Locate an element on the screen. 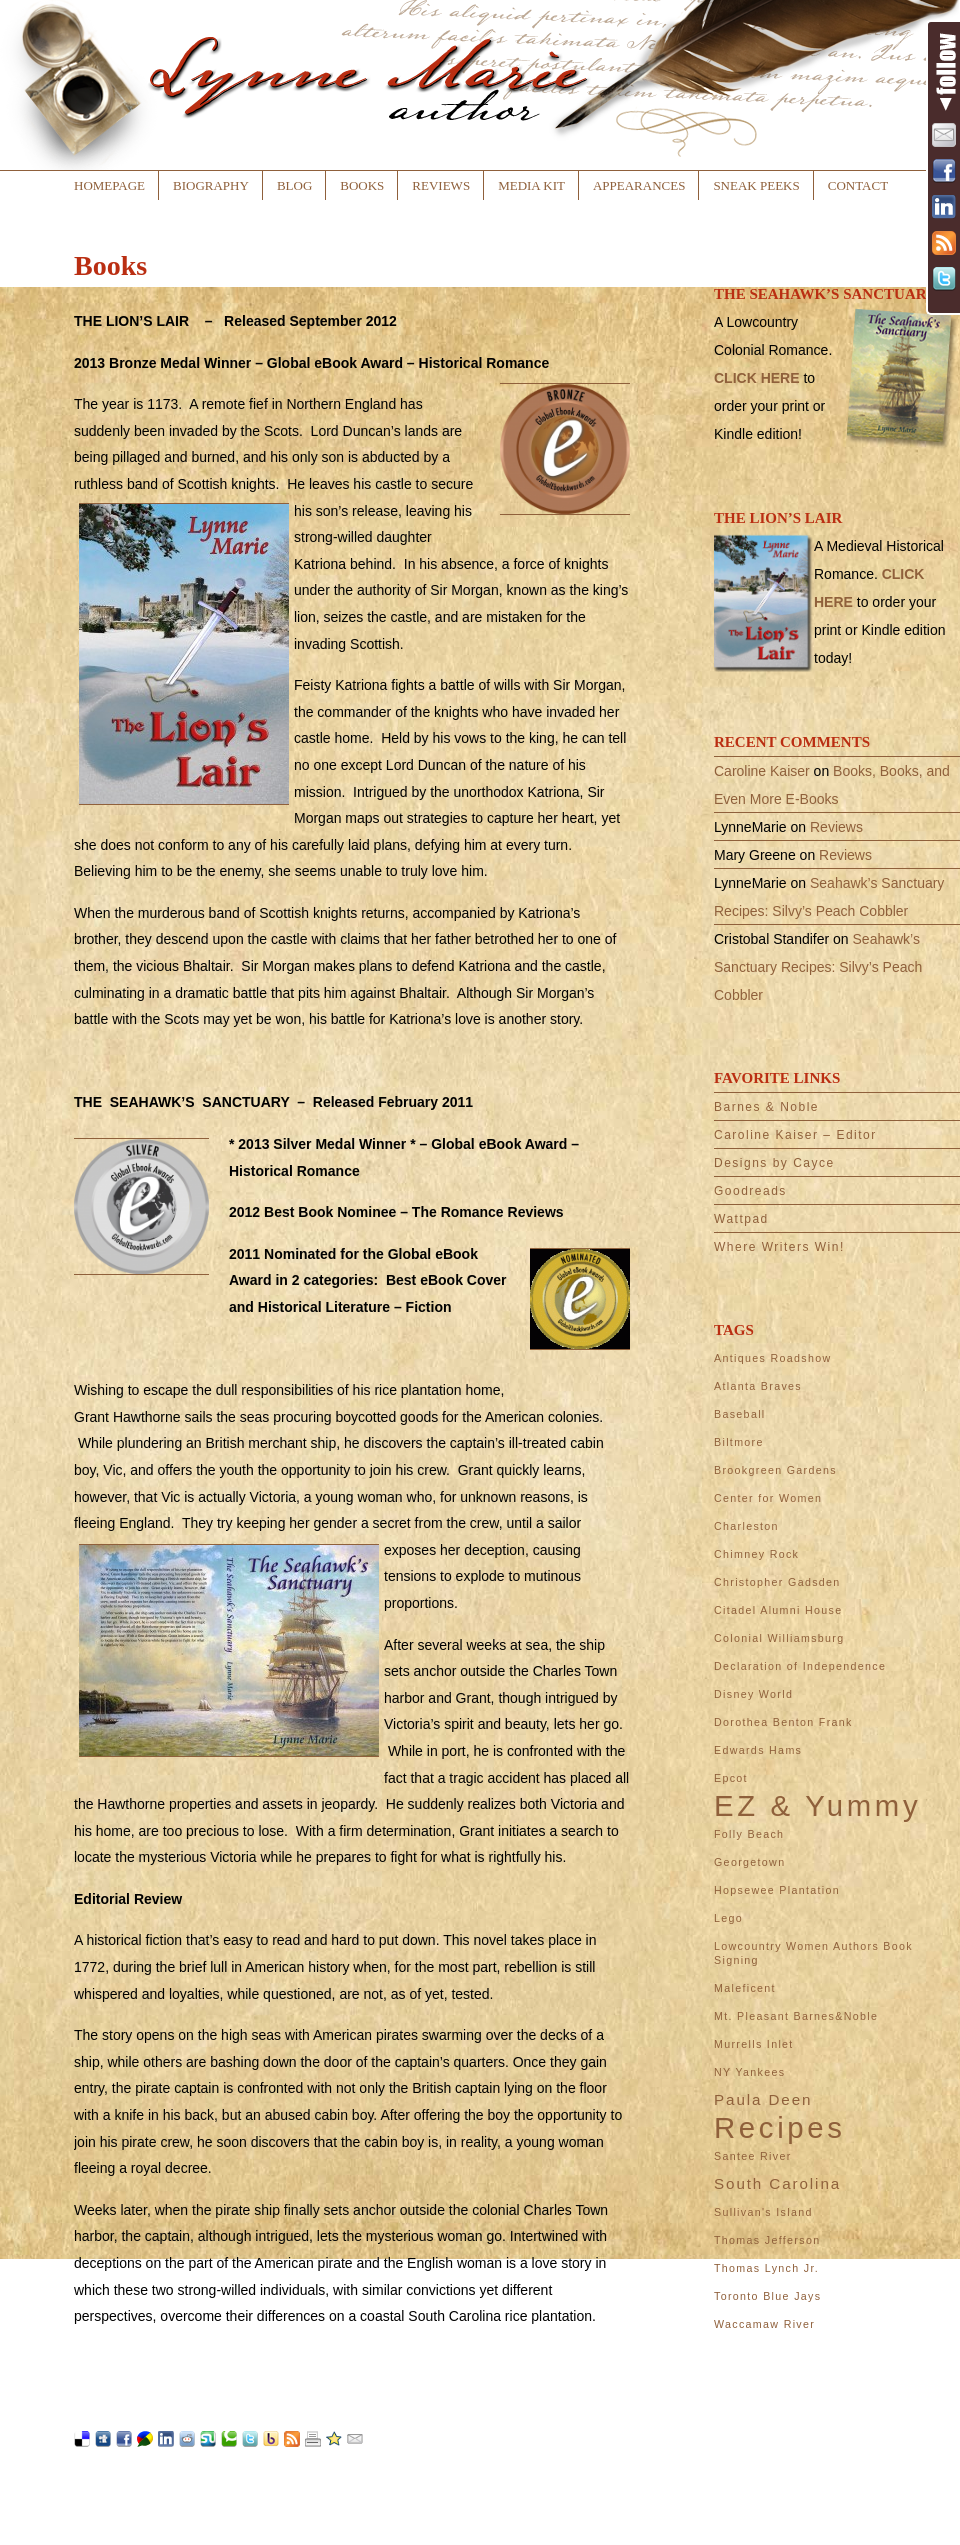 Image resolution: width=960 pixels, height=2545 pixels. Christopher Gadsden is located at coordinates (777, 1582).